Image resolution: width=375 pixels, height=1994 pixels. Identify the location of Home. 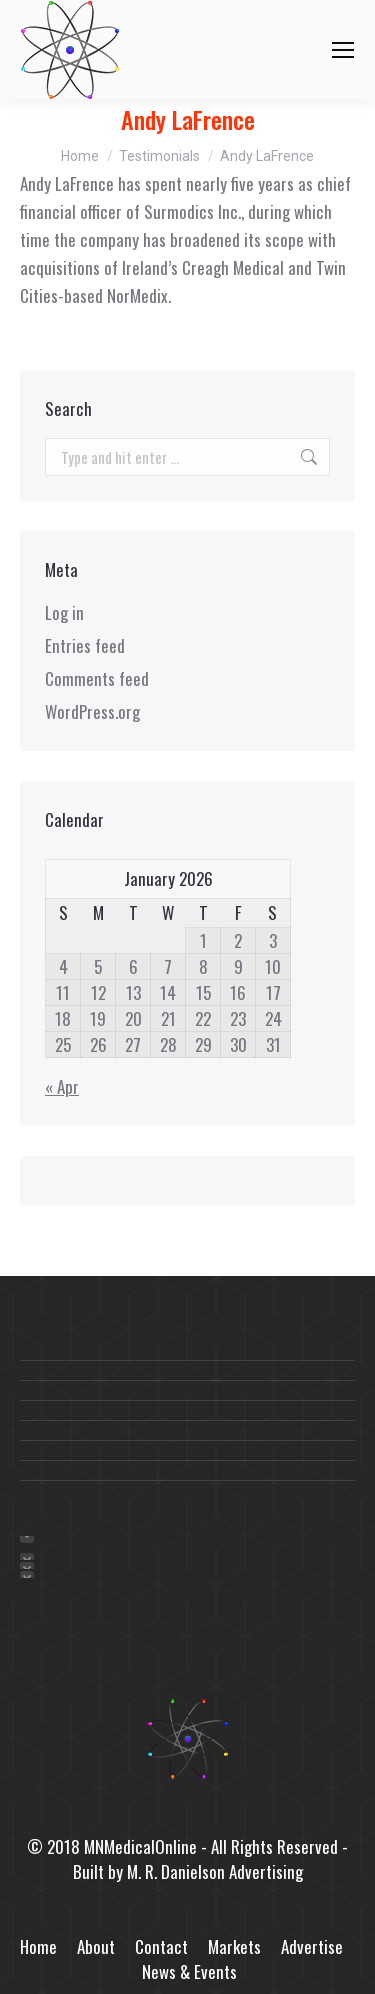
(38, 1946).